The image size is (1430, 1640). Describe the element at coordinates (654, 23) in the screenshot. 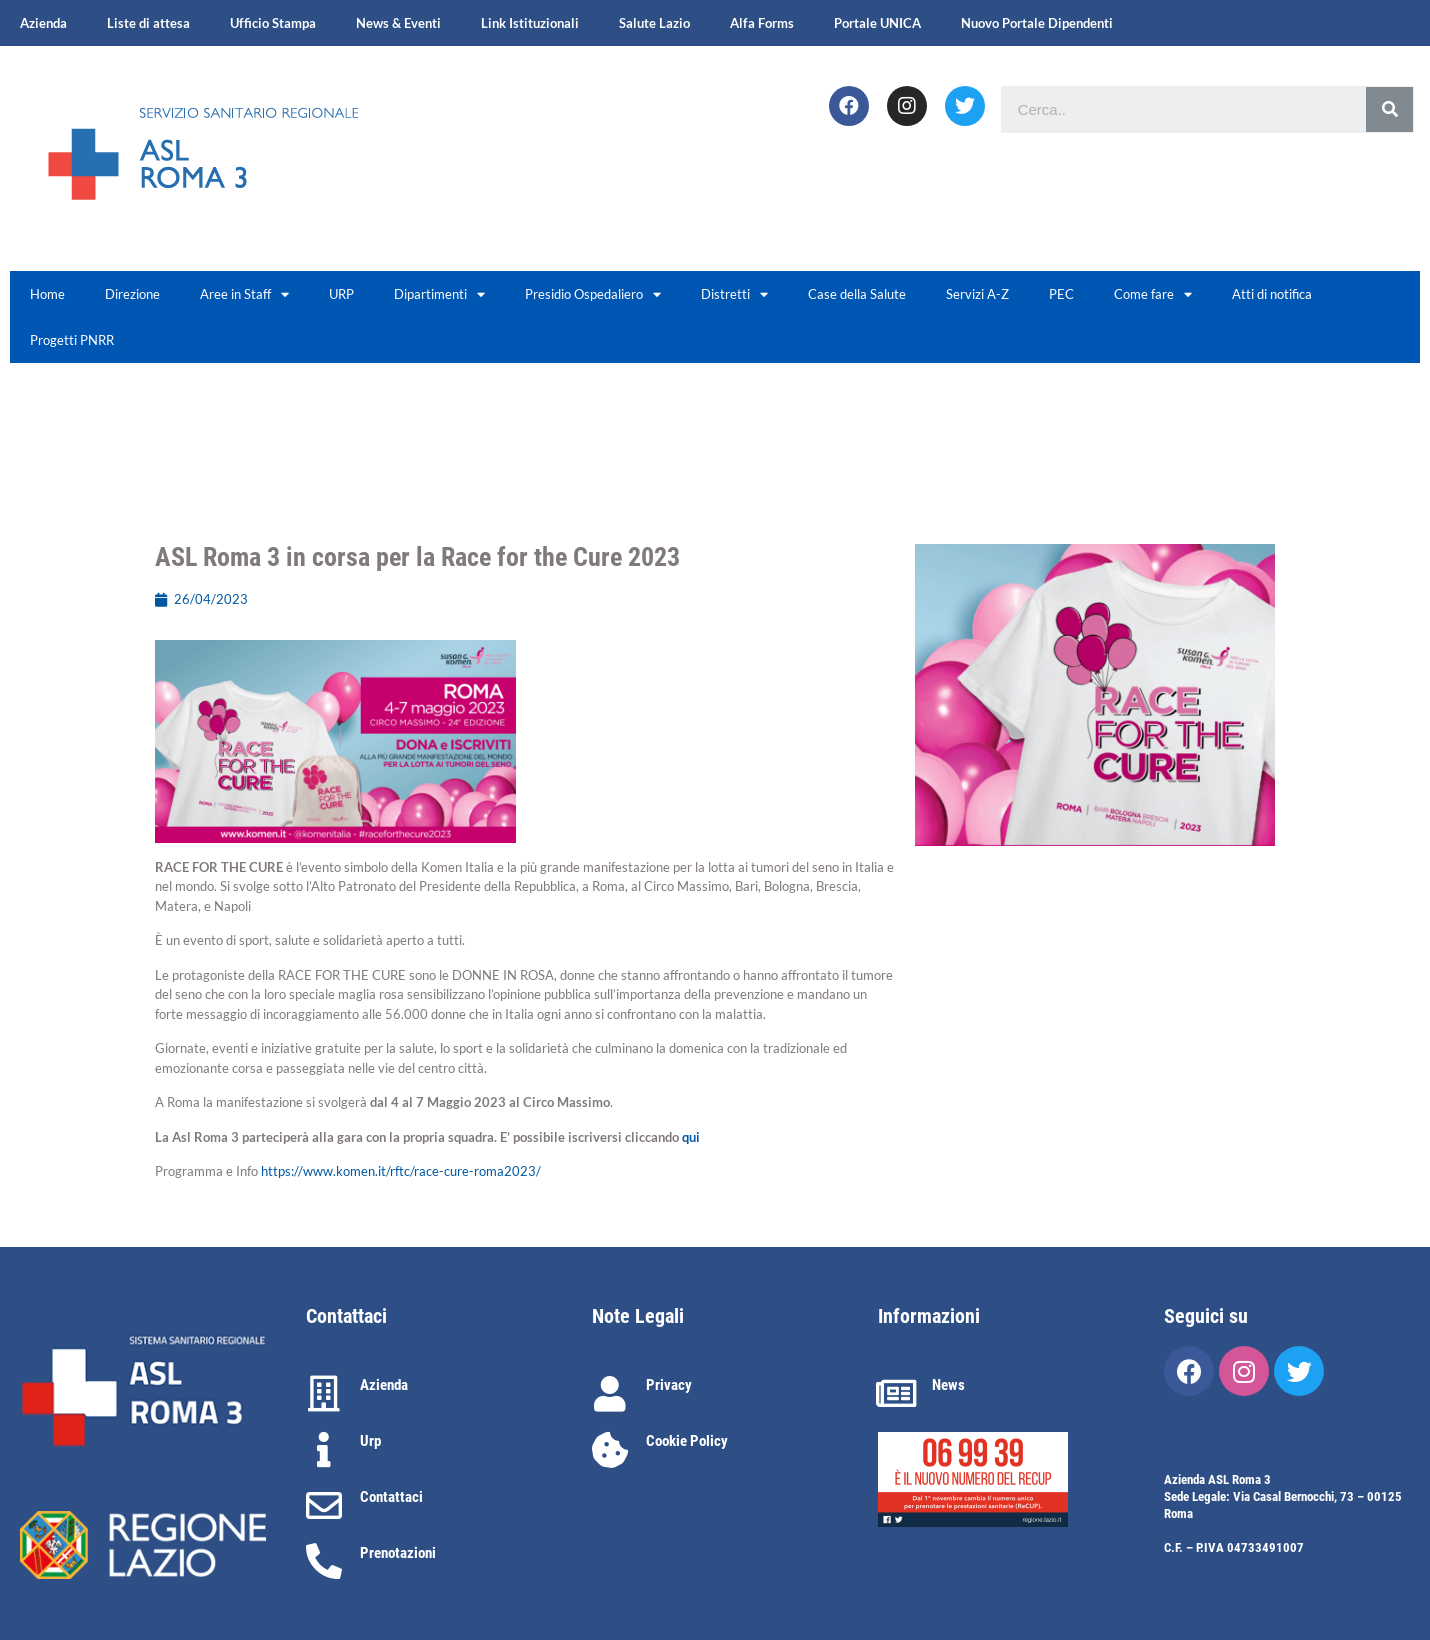

I see `Salute Lazio` at that location.